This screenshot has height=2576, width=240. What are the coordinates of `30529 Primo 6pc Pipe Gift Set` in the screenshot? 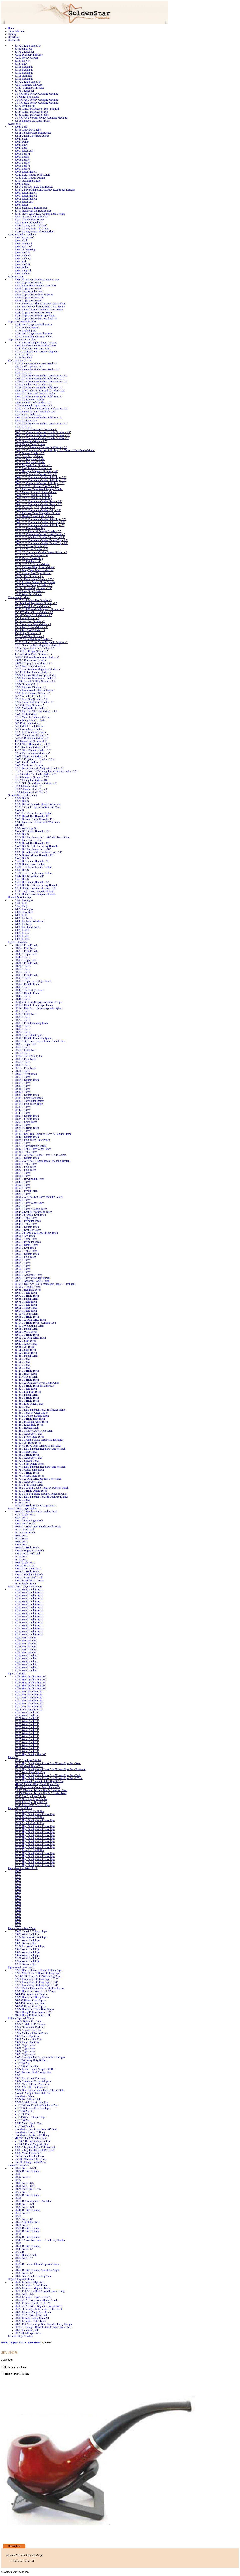 It's located at (31, 1802).